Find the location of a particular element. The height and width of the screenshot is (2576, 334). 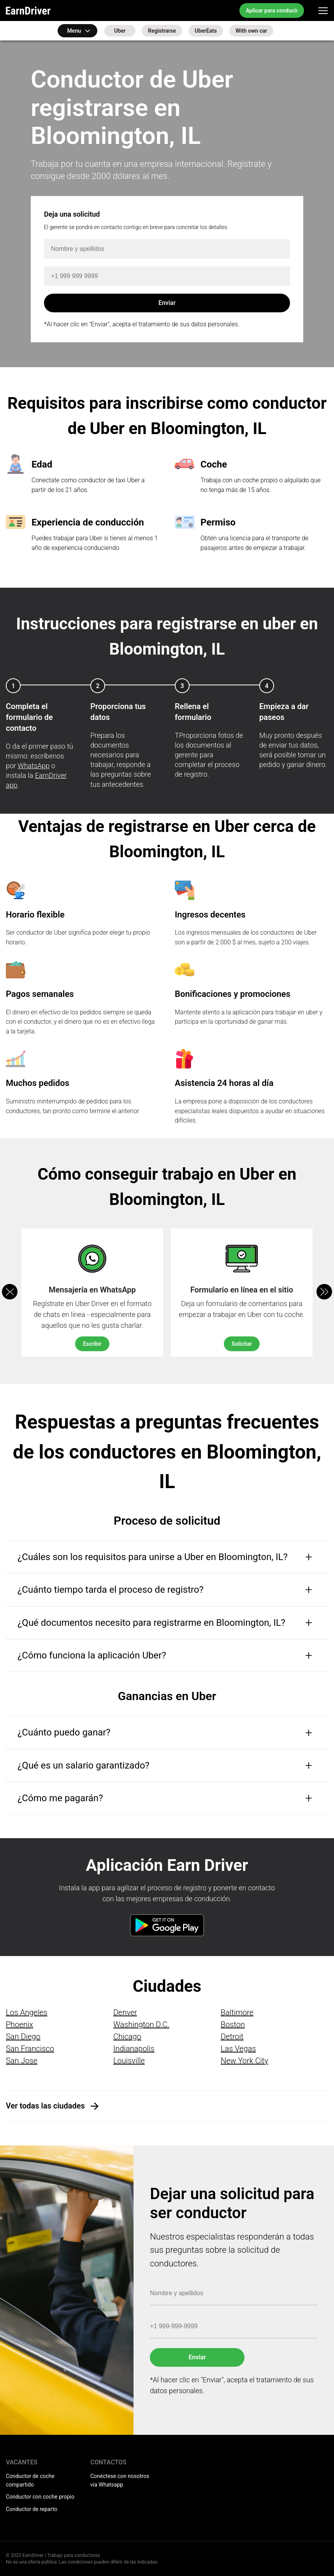

Denver is located at coordinates (125, 2012).